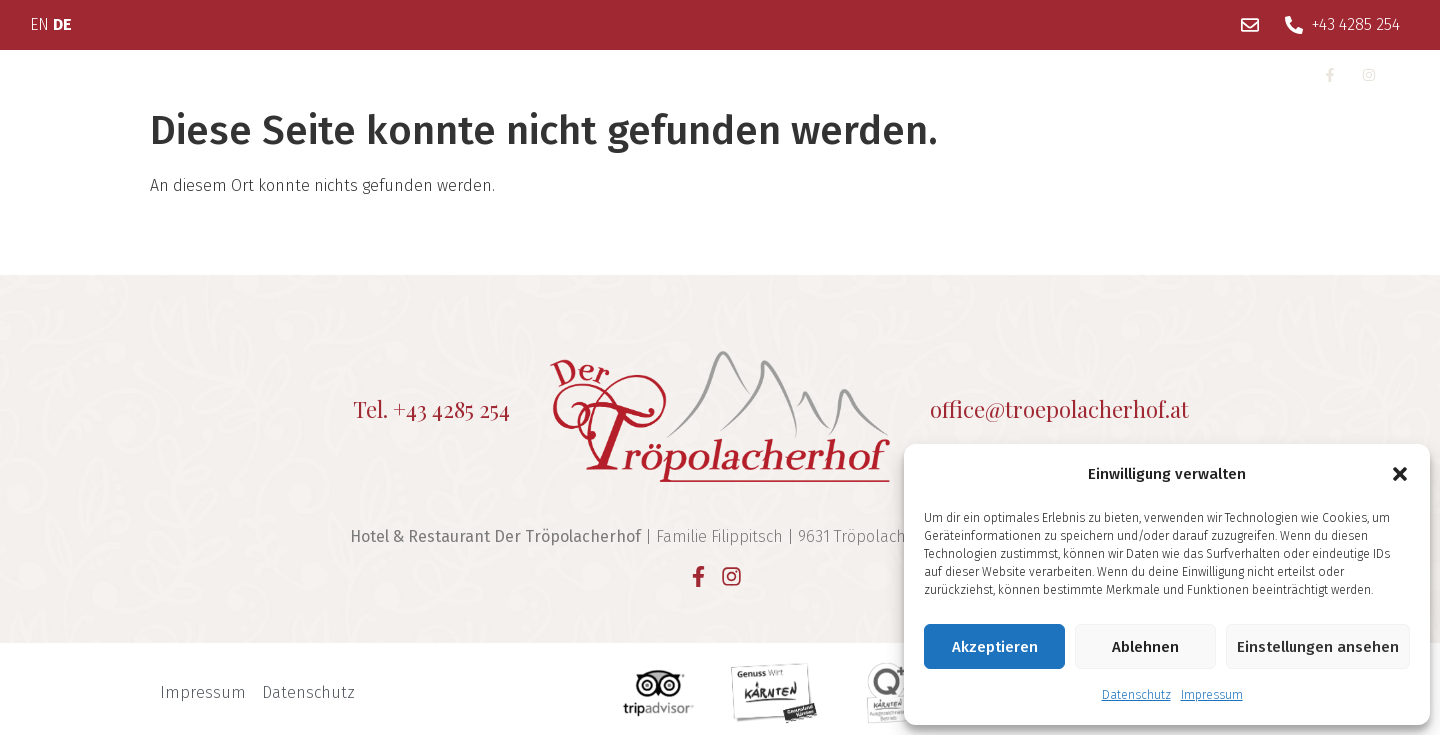  I want to click on office@troepolacherhof.at, so click(1059, 409).